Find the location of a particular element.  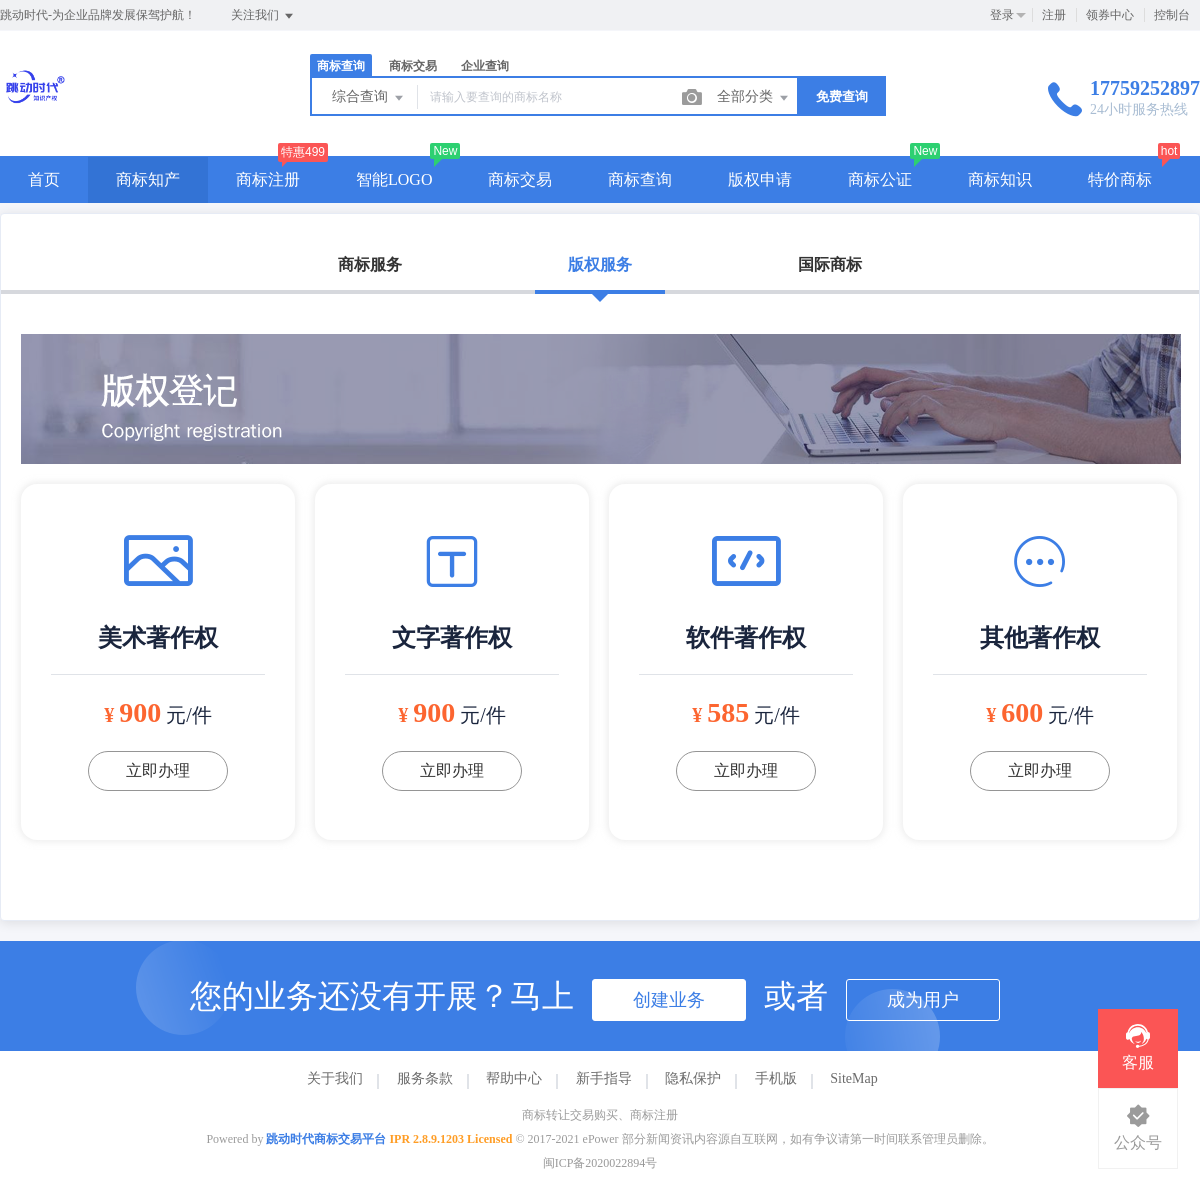

帮助中心 is located at coordinates (514, 1078).